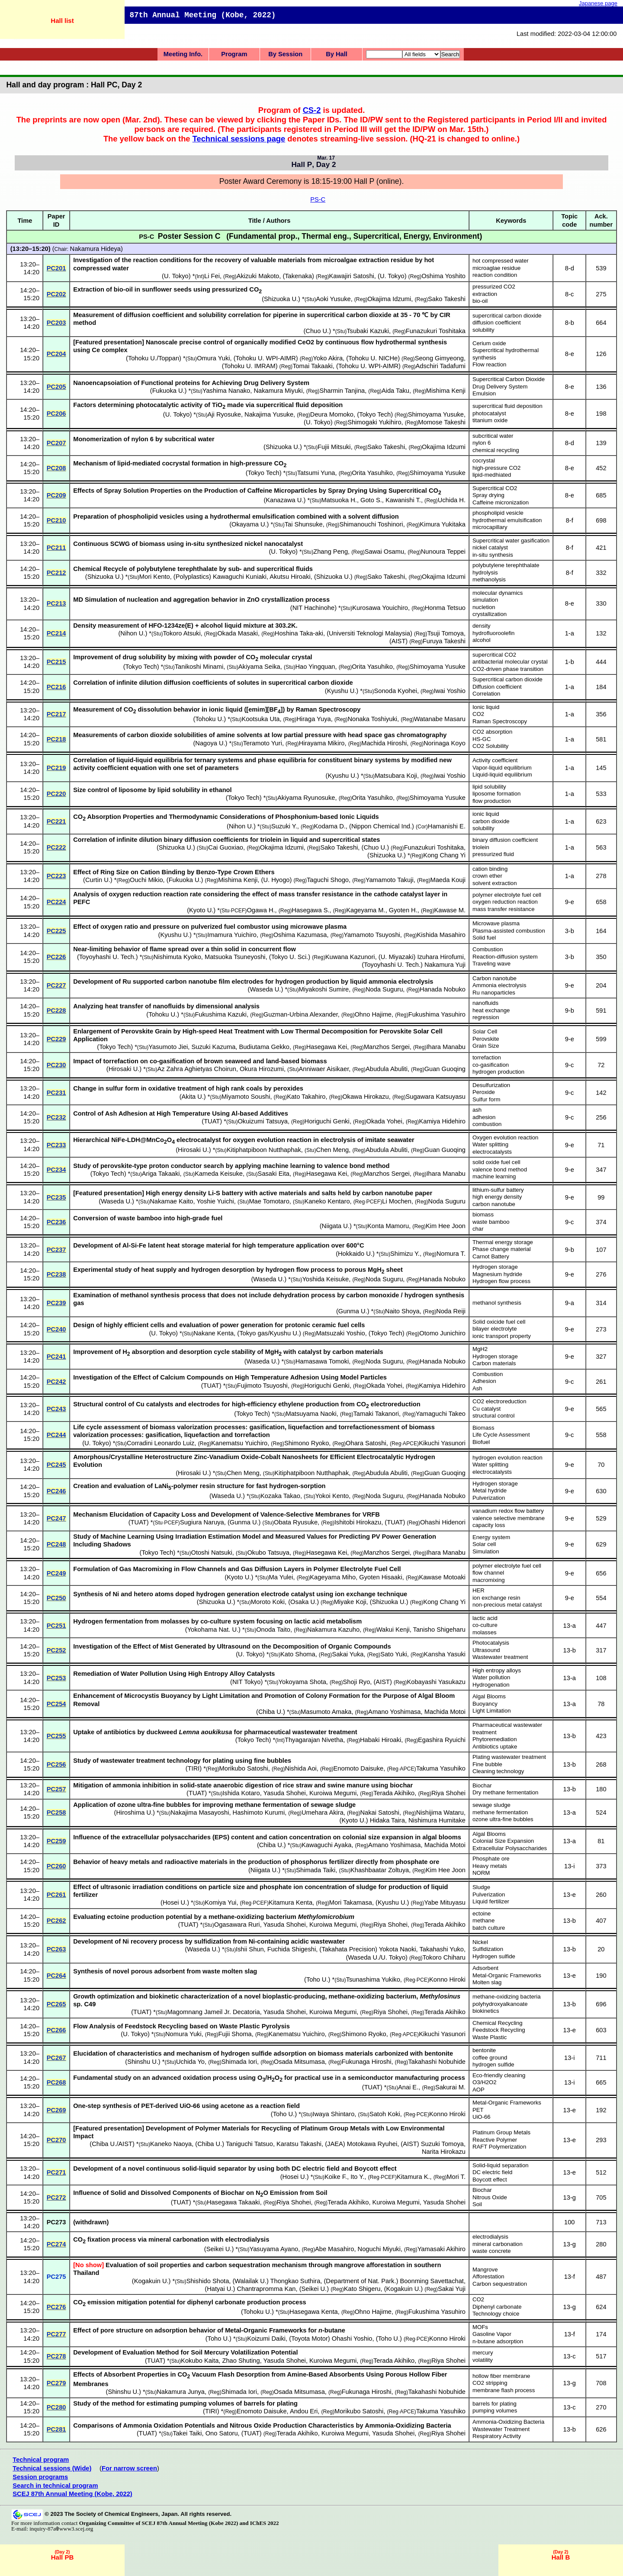 The width and height of the screenshot is (623, 2576). Describe the element at coordinates (380, 1739) in the screenshot. I see `Habaki Hiroaki` at that location.